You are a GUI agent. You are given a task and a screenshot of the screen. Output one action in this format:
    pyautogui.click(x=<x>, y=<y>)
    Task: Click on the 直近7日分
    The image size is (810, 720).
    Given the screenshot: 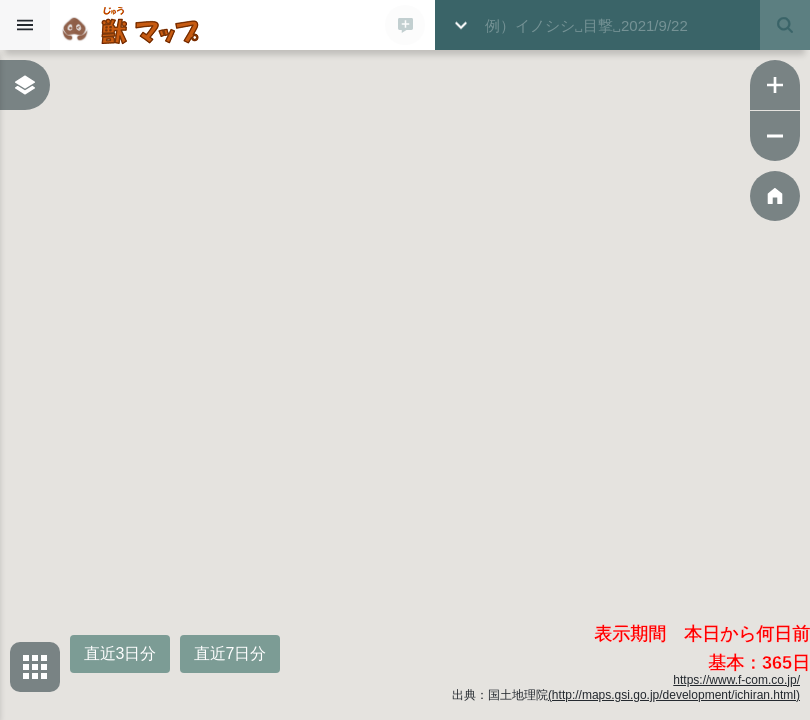 What is the action you would take?
    pyautogui.click(x=230, y=653)
    